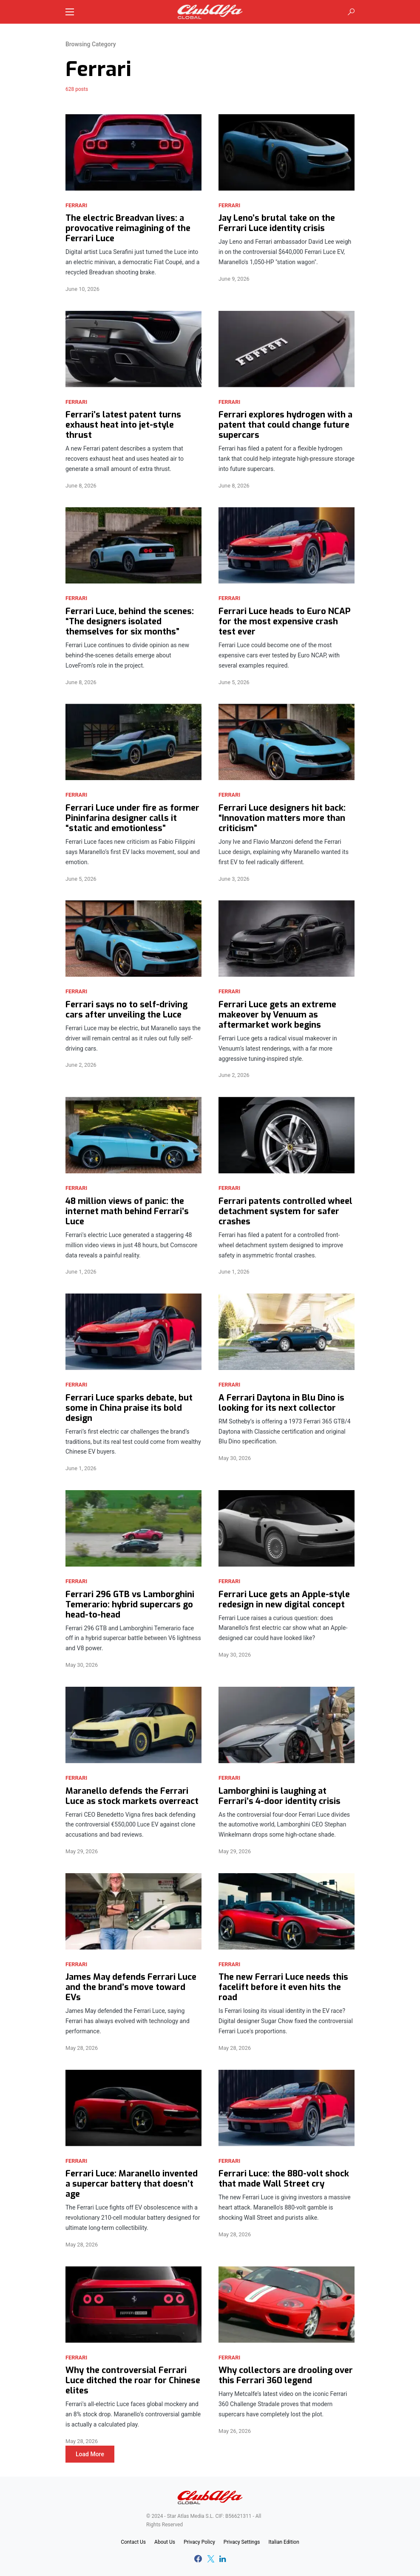 The width and height of the screenshot is (420, 2576). Describe the element at coordinates (123, 425) in the screenshot. I see `Ferrari’s latest patent turns exhaust heat into jet-style thrust` at that location.